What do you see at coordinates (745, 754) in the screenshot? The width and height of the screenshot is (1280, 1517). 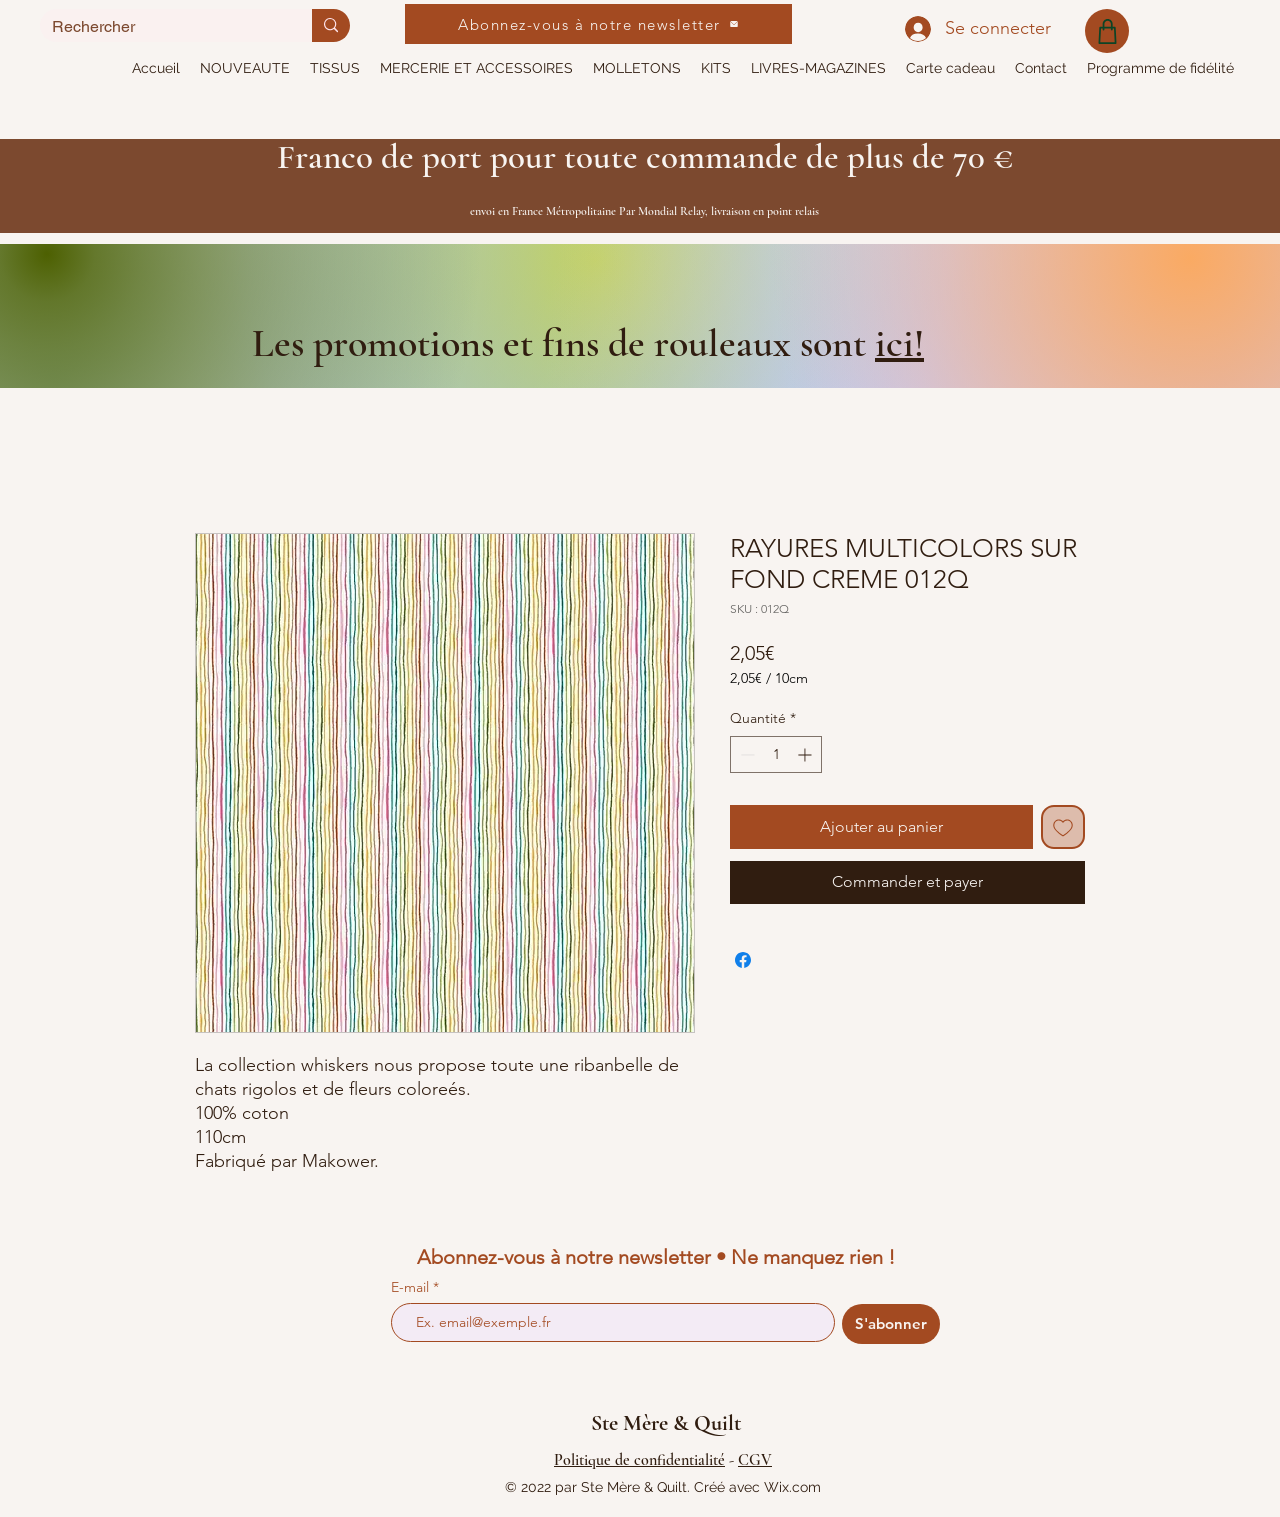 I see `[Decrement]` at bounding box center [745, 754].